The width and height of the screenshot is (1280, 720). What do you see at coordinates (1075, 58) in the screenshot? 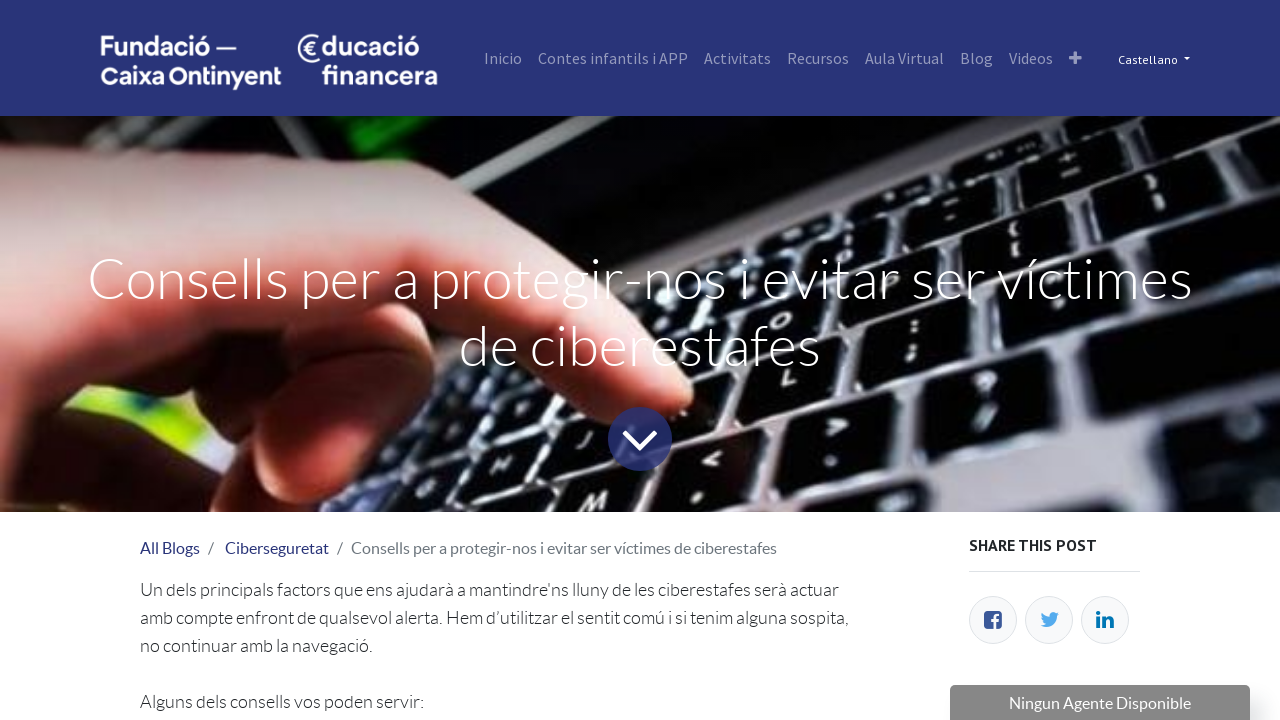
I see `[button]` at bounding box center [1075, 58].